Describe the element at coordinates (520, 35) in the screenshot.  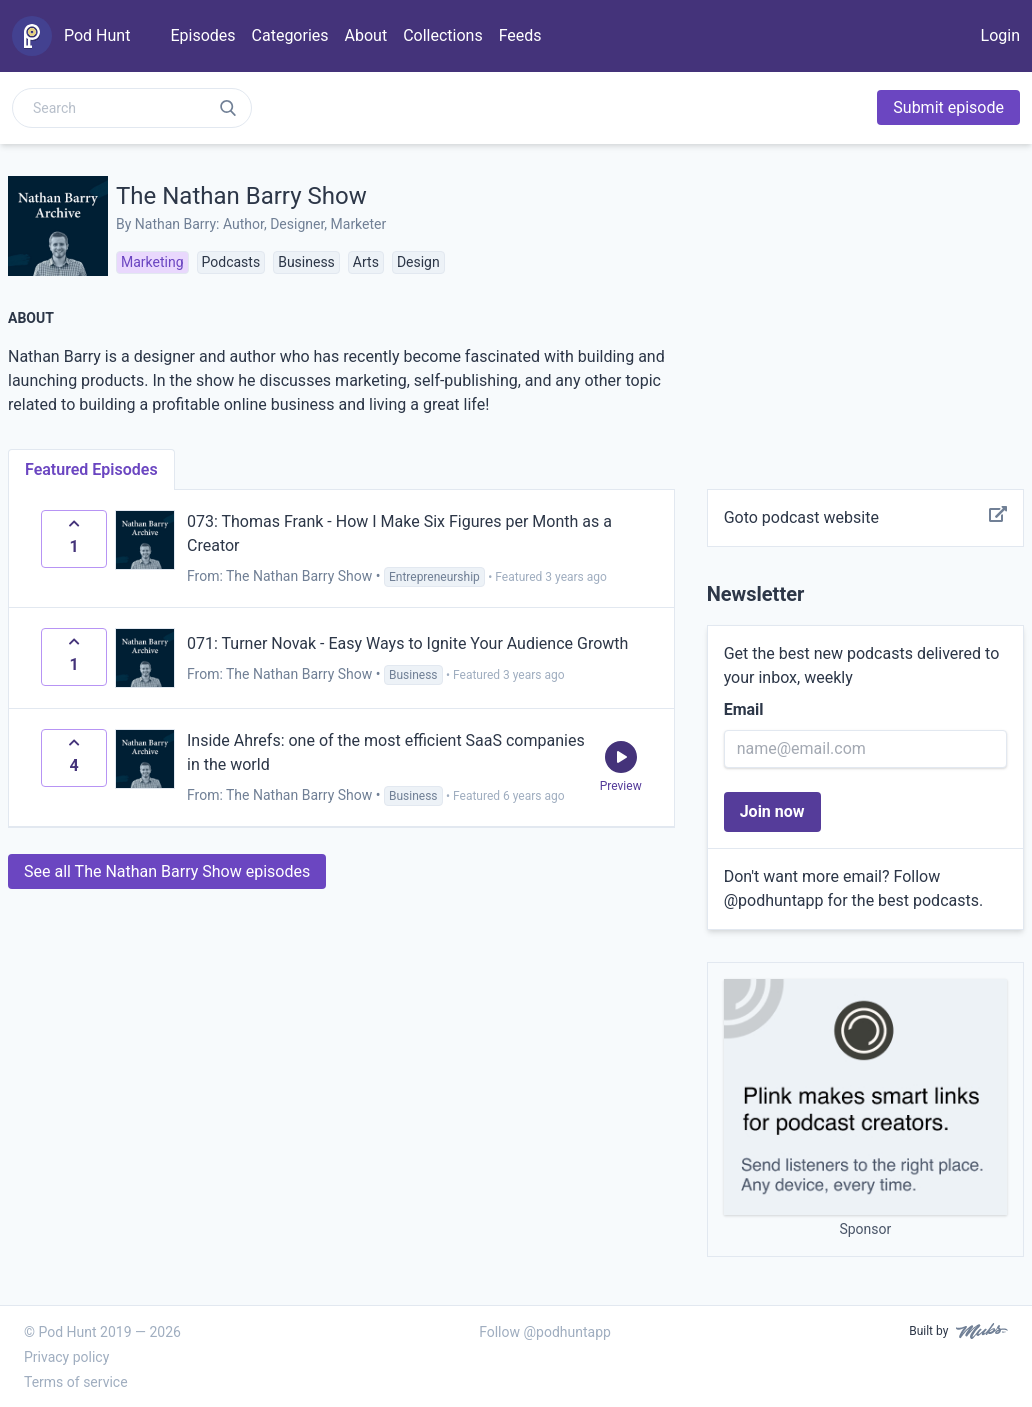
I see `Feeds` at that location.